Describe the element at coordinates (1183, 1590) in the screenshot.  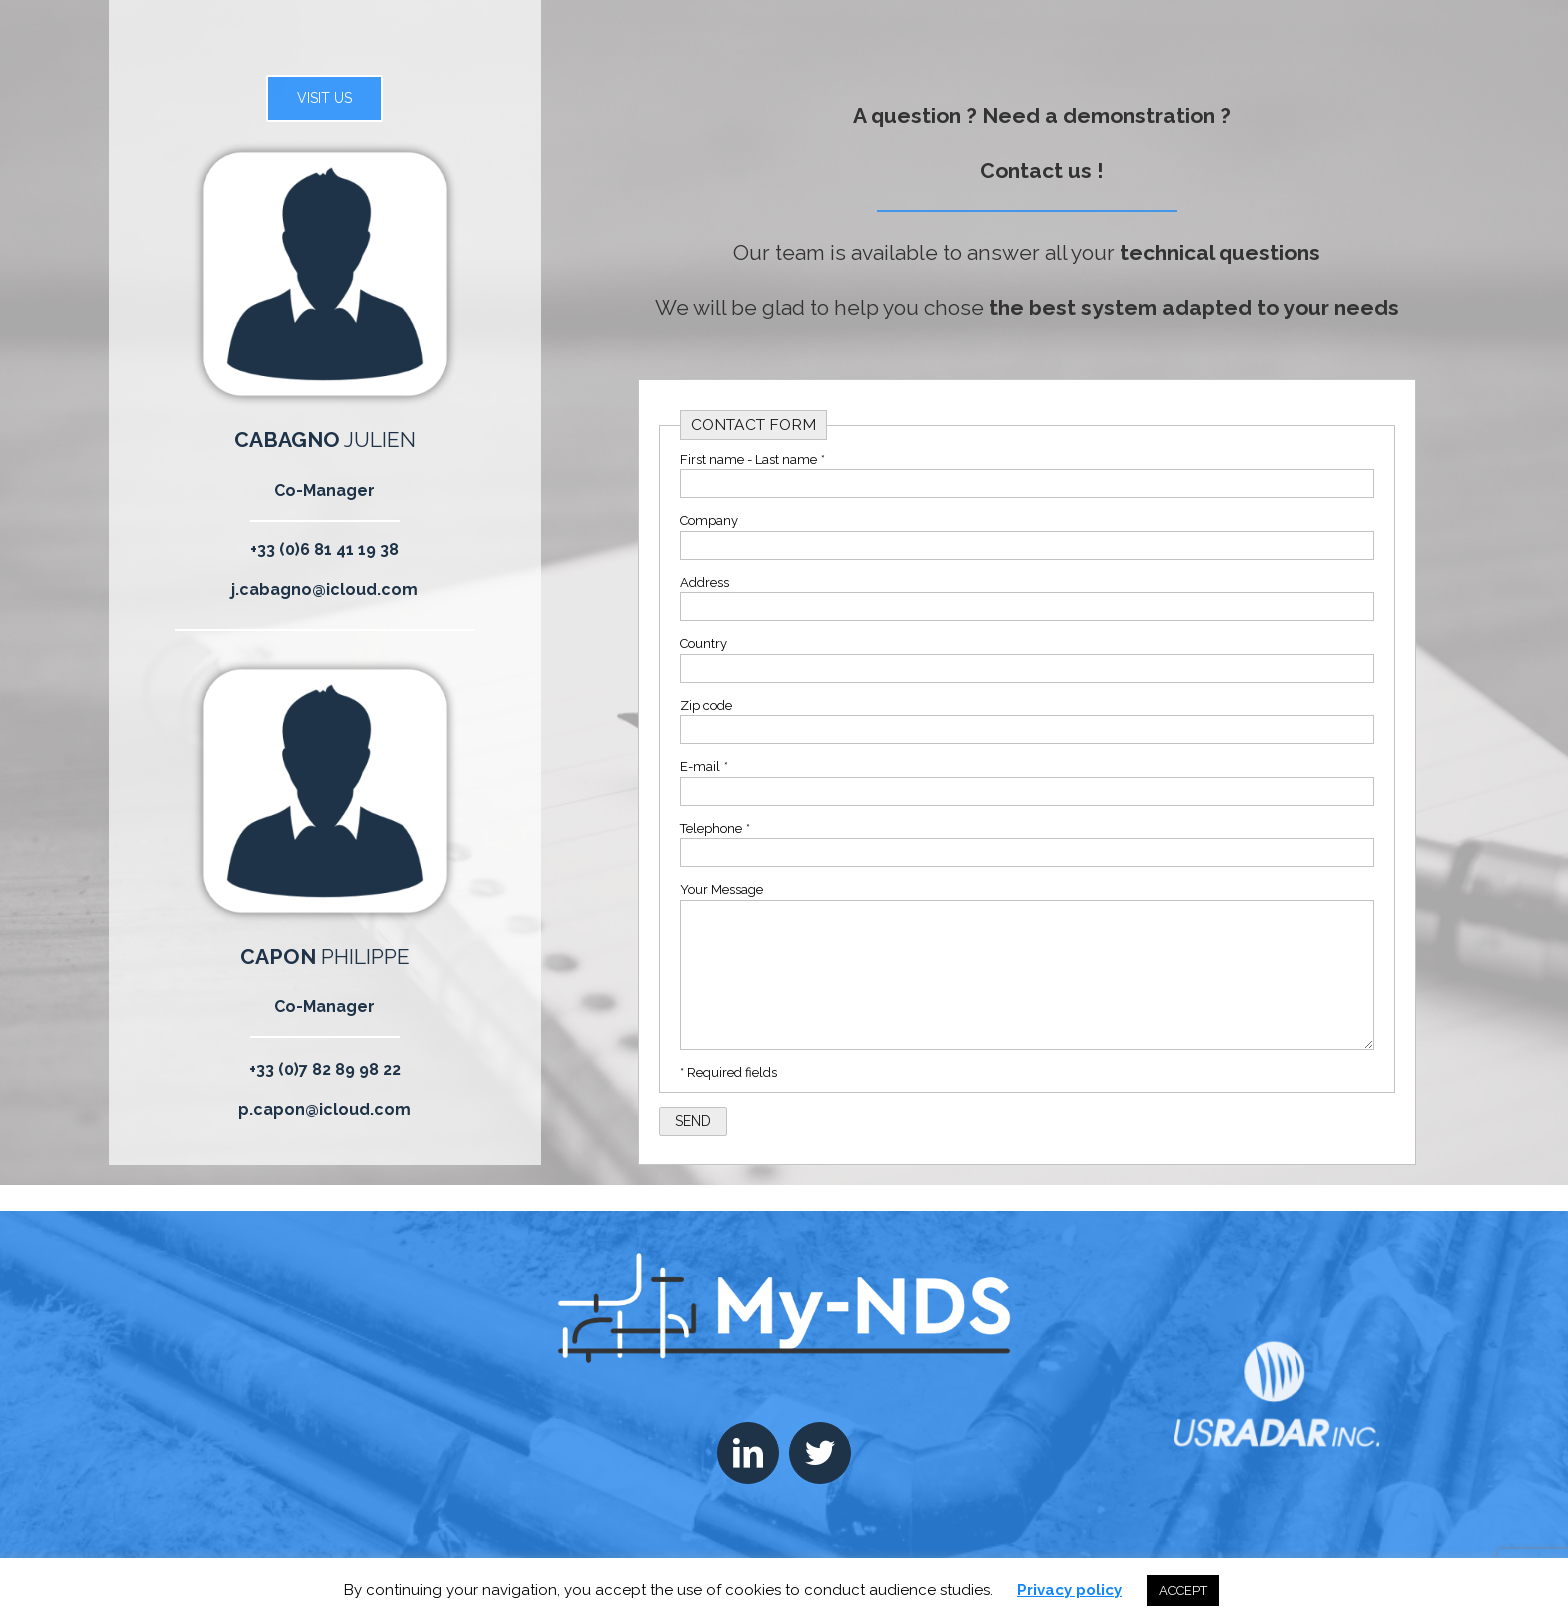
I see `ACCEPT [button]` at that location.